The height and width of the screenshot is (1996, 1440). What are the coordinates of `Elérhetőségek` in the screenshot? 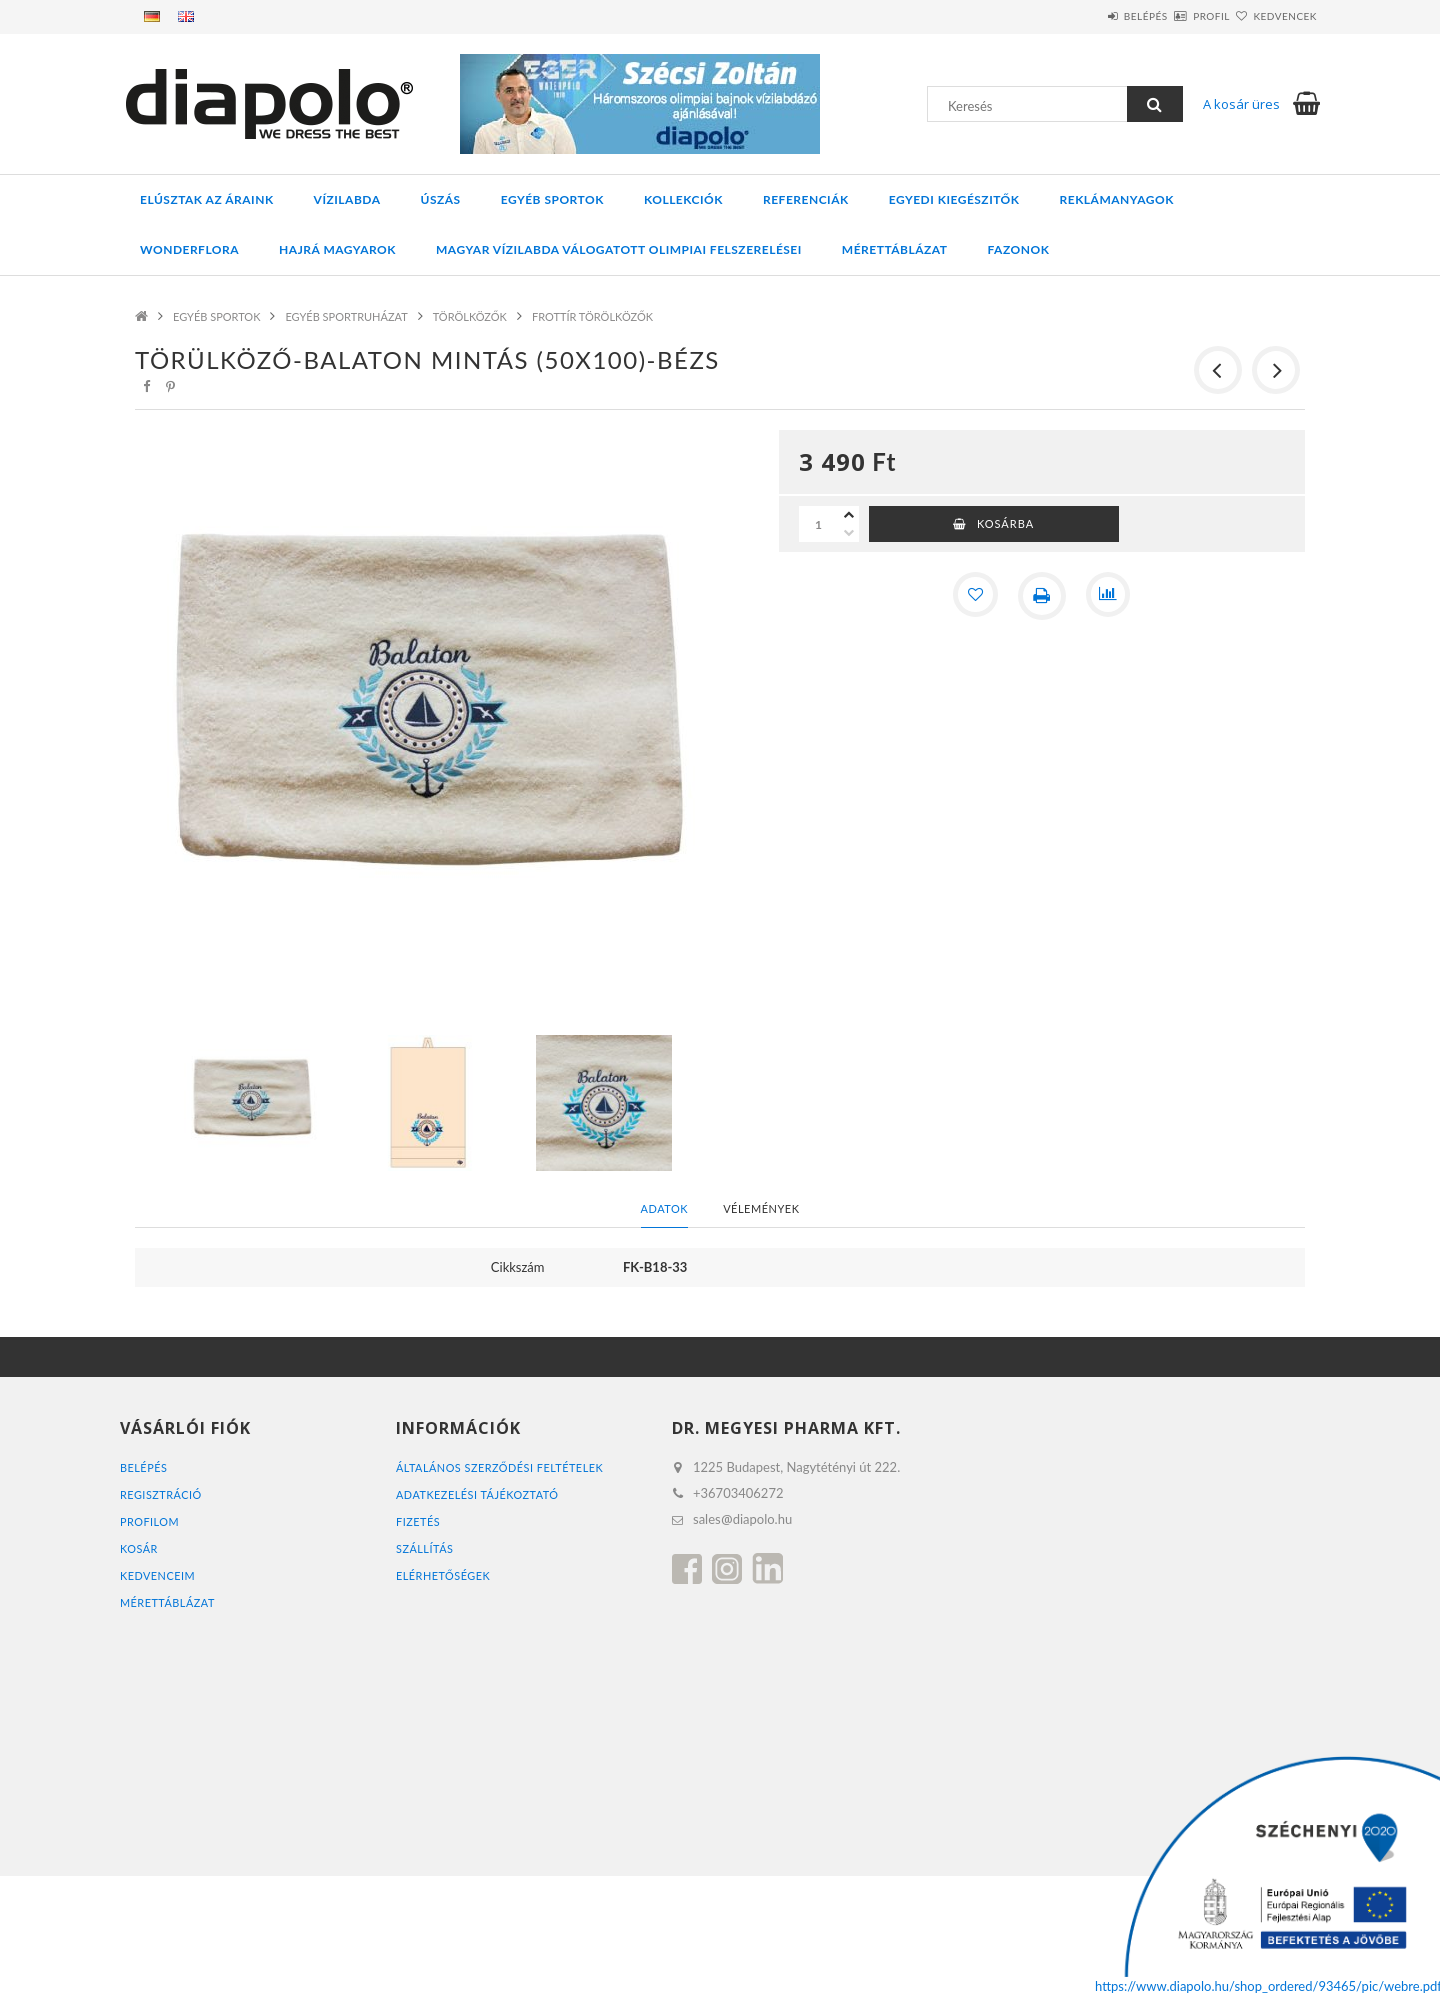 It's located at (443, 1575).